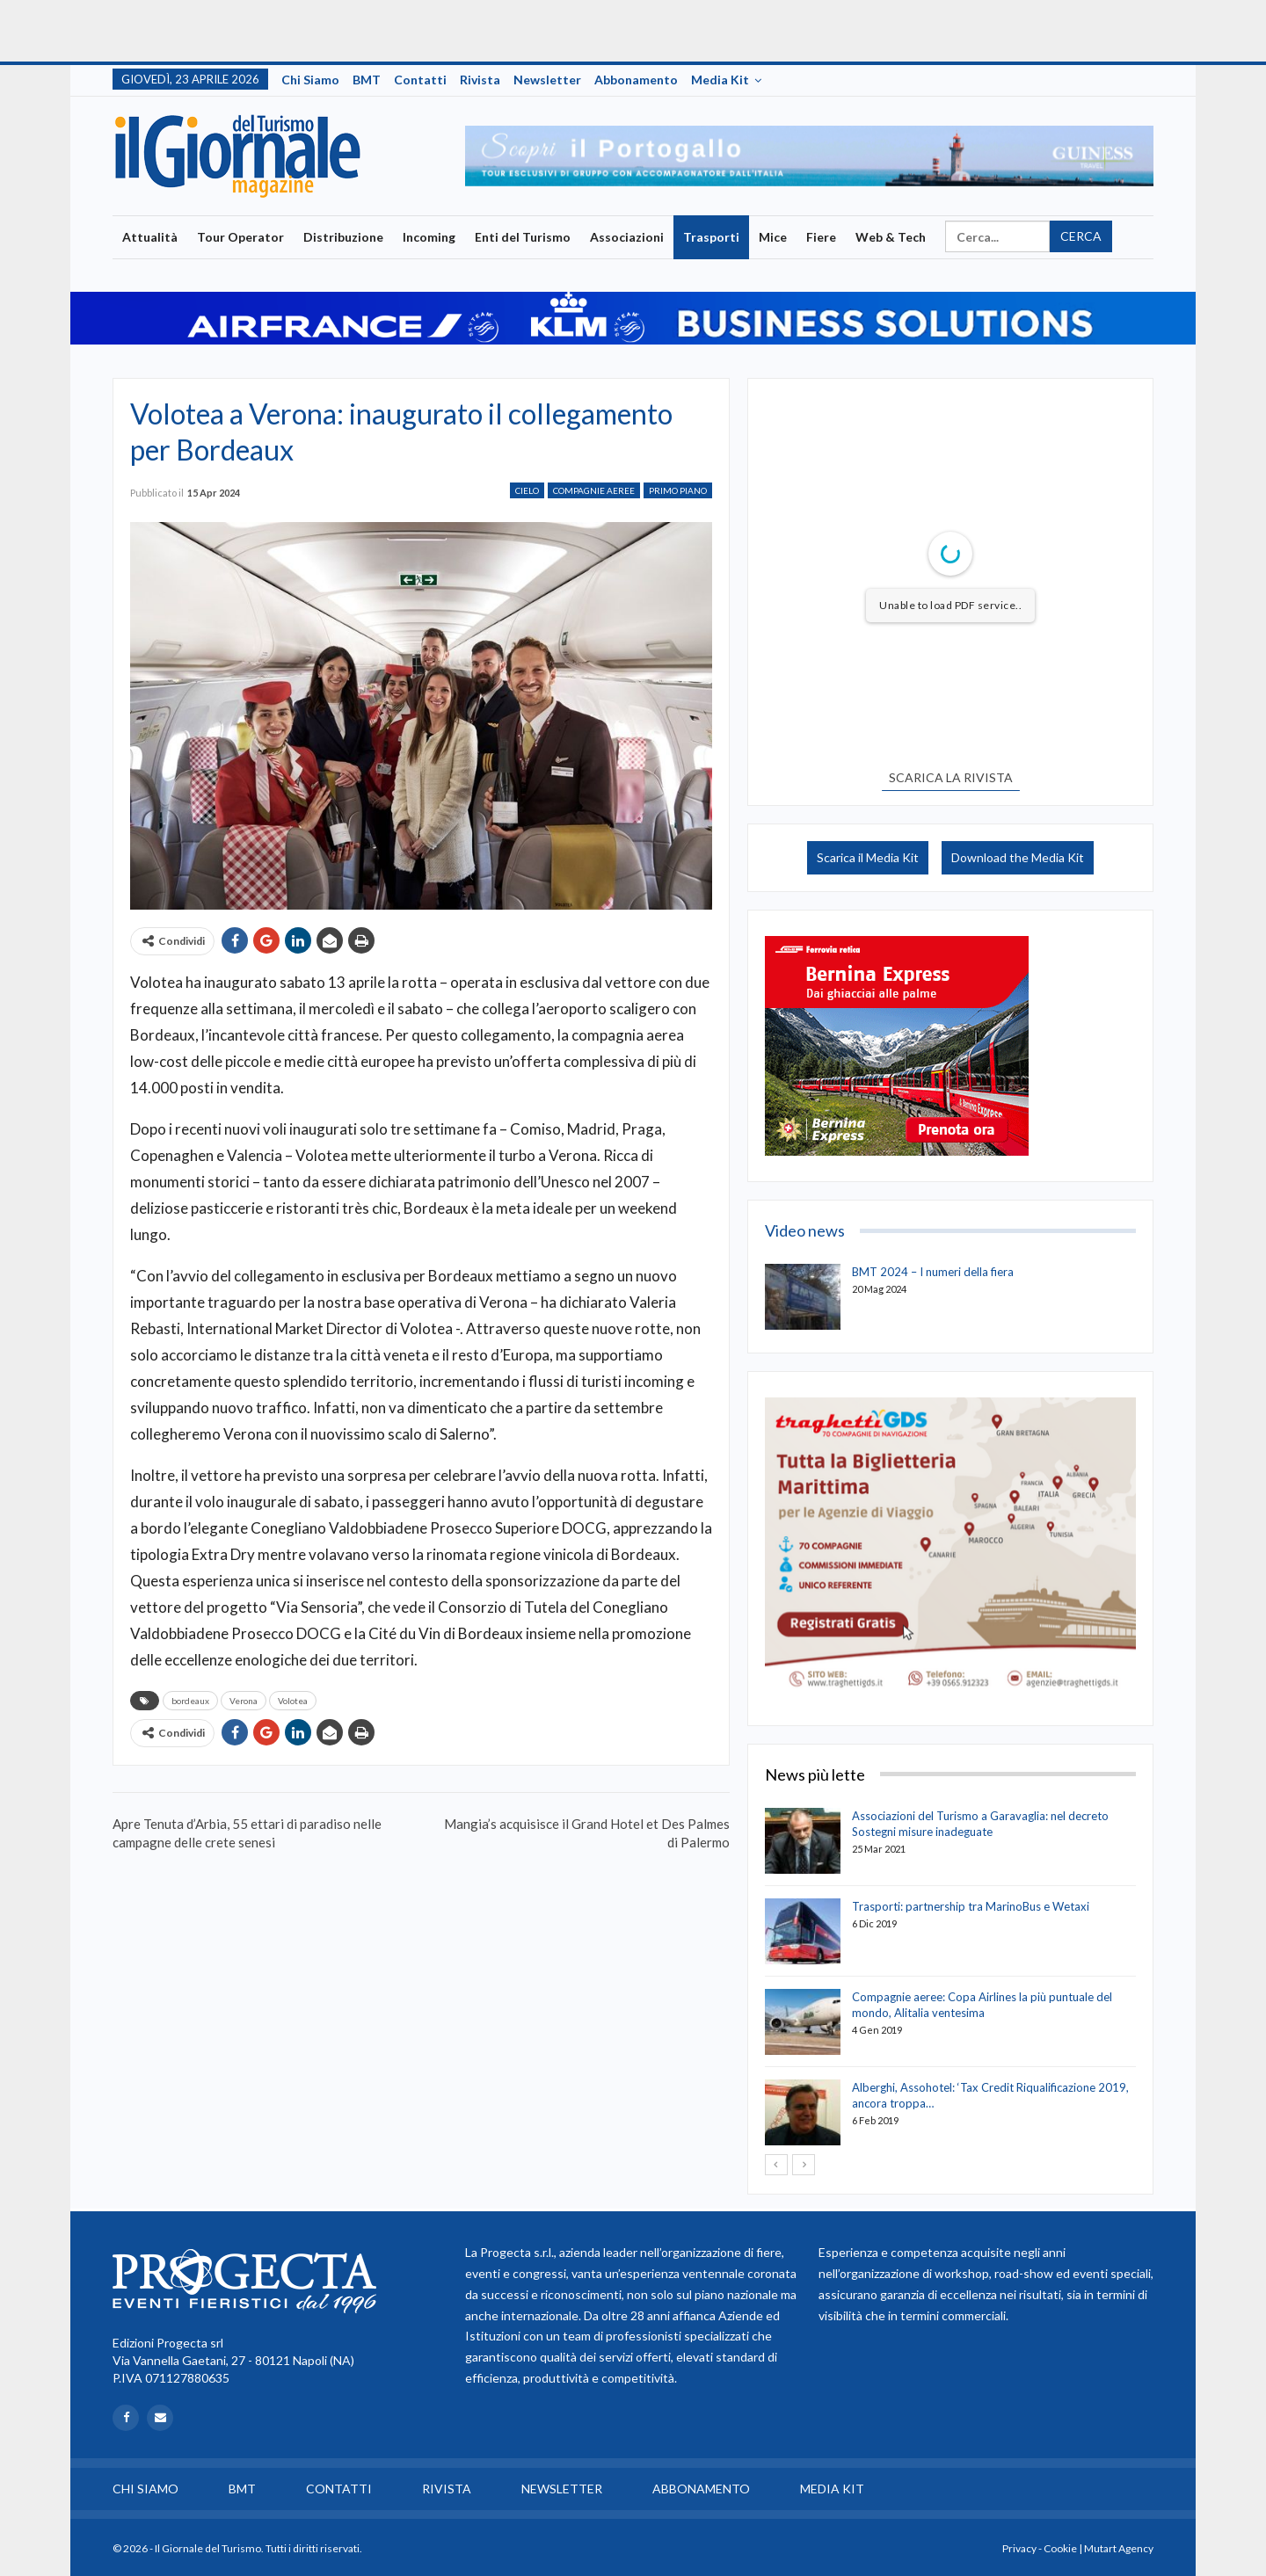 The height and width of the screenshot is (2576, 1266). I want to click on Enti del Turismo, so click(523, 236).